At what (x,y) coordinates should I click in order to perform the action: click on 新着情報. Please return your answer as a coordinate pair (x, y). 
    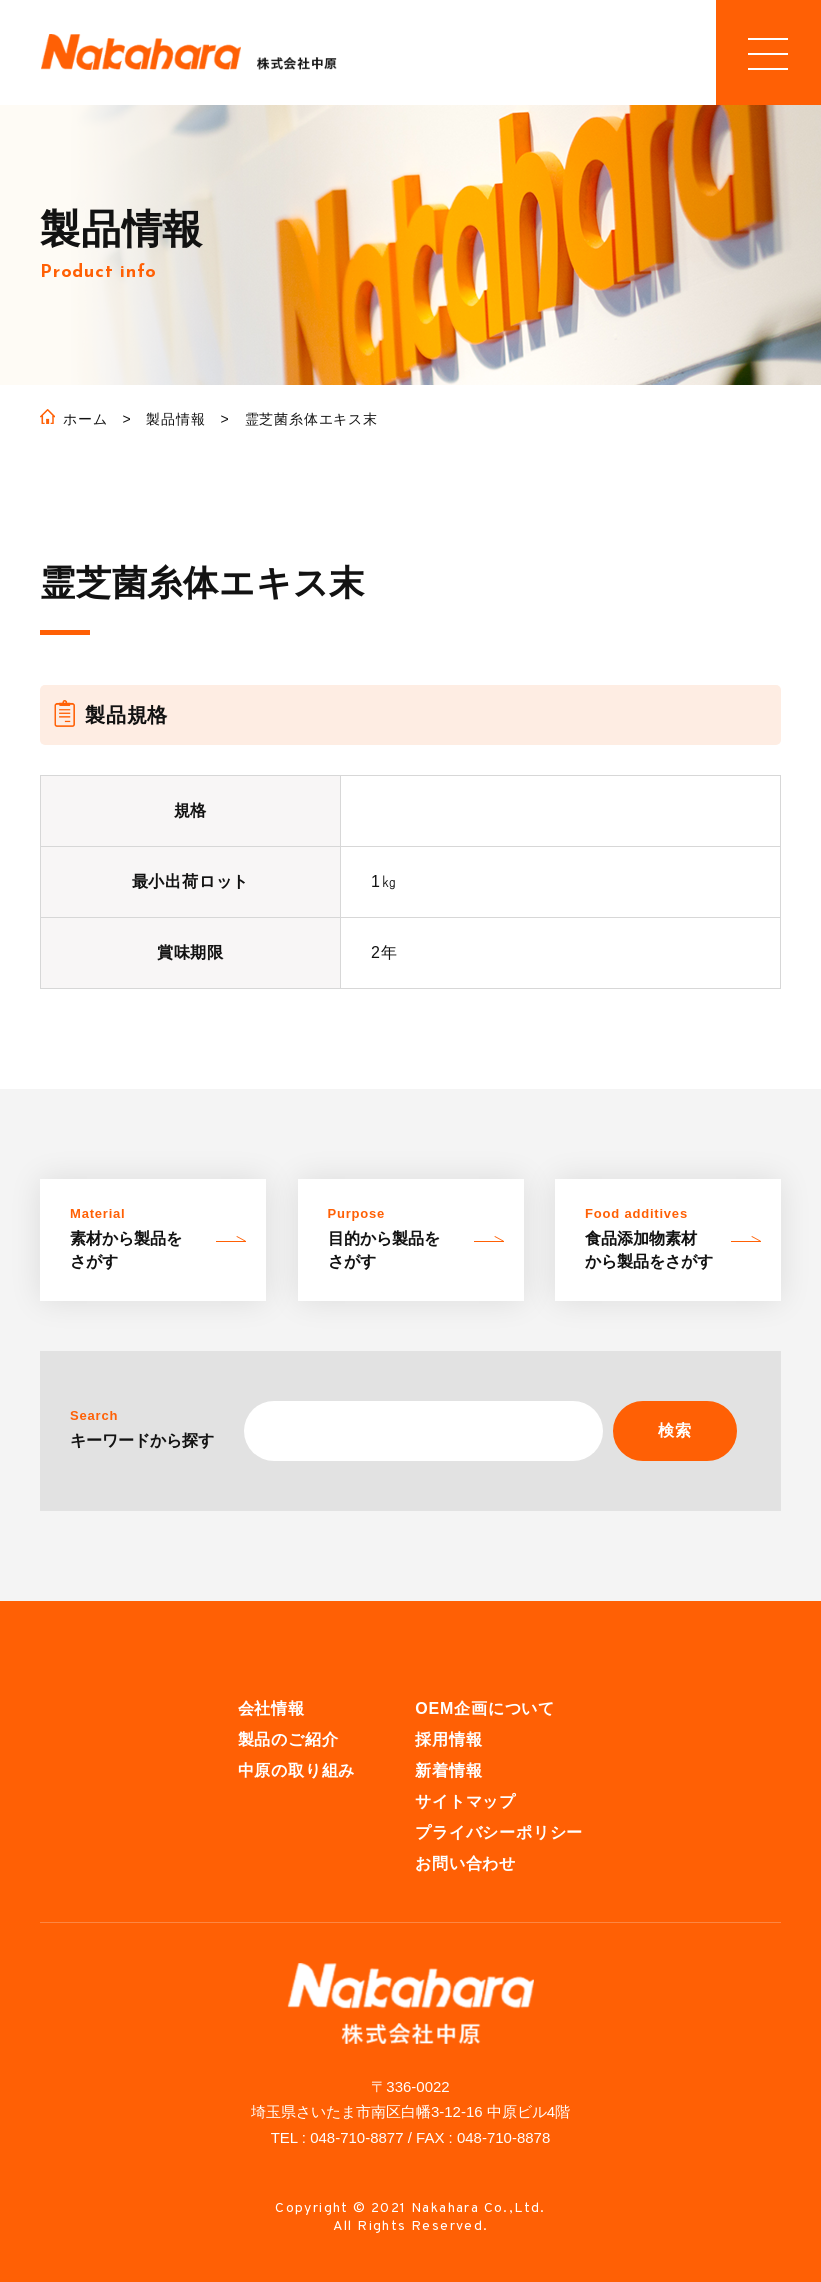
    Looking at the image, I should click on (448, 1770).